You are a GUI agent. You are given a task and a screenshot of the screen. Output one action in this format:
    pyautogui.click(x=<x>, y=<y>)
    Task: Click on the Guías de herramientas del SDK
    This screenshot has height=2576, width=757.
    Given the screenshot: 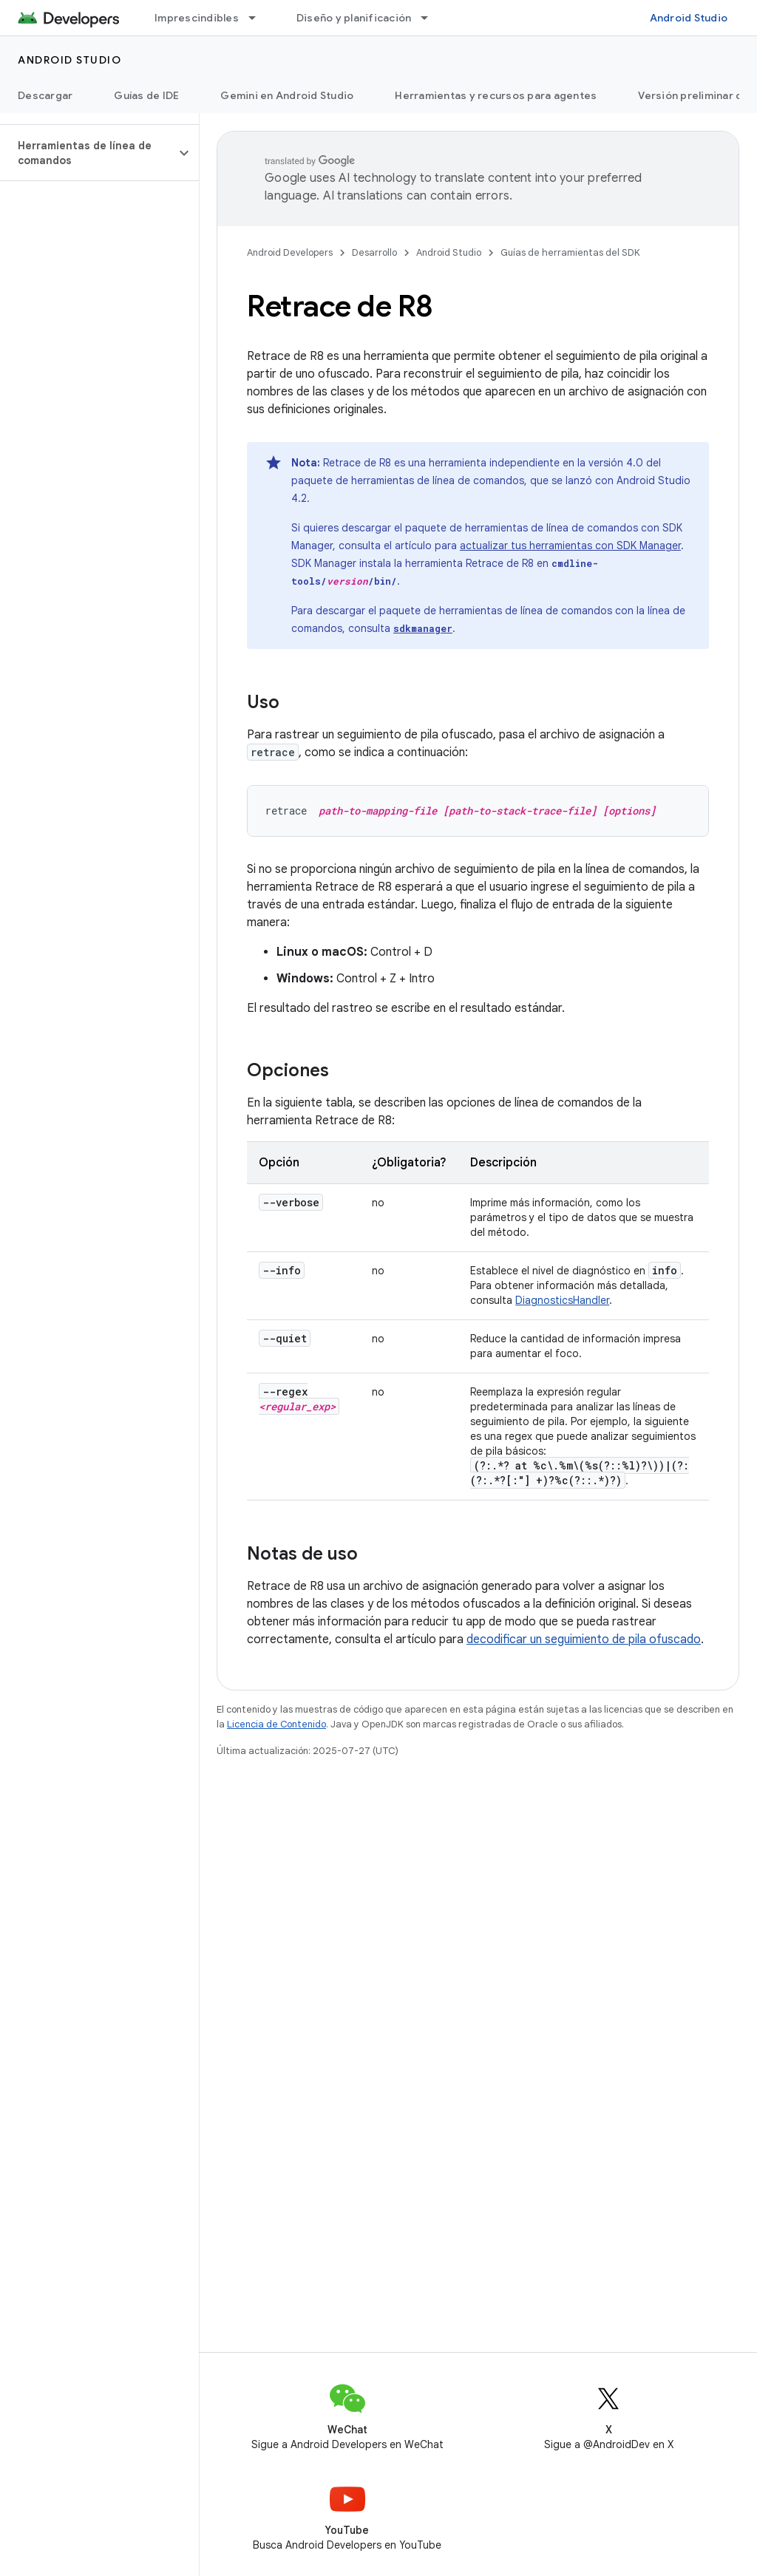 What is the action you would take?
    pyautogui.click(x=570, y=252)
    